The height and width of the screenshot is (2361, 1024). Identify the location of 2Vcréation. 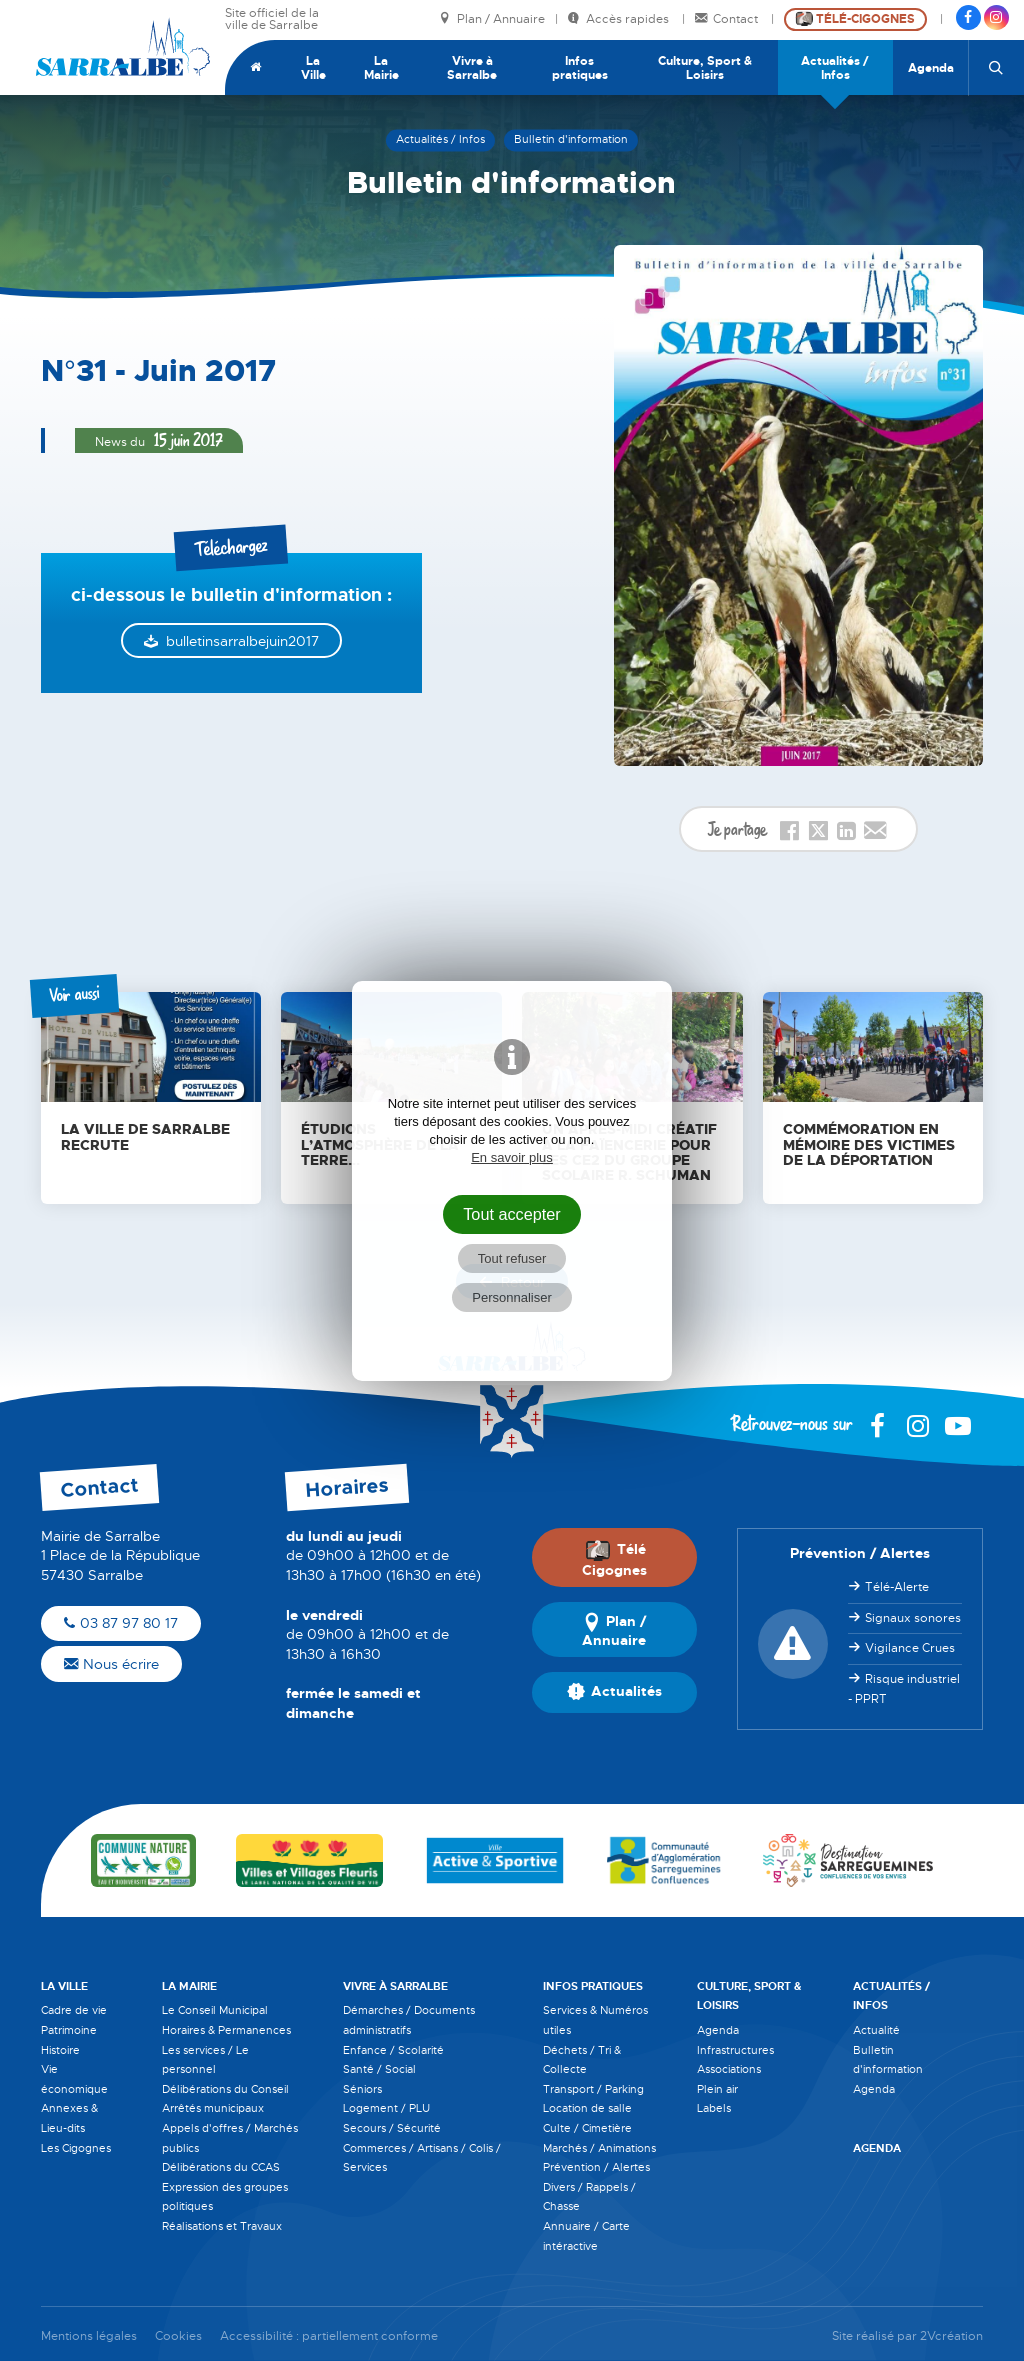
(951, 2336).